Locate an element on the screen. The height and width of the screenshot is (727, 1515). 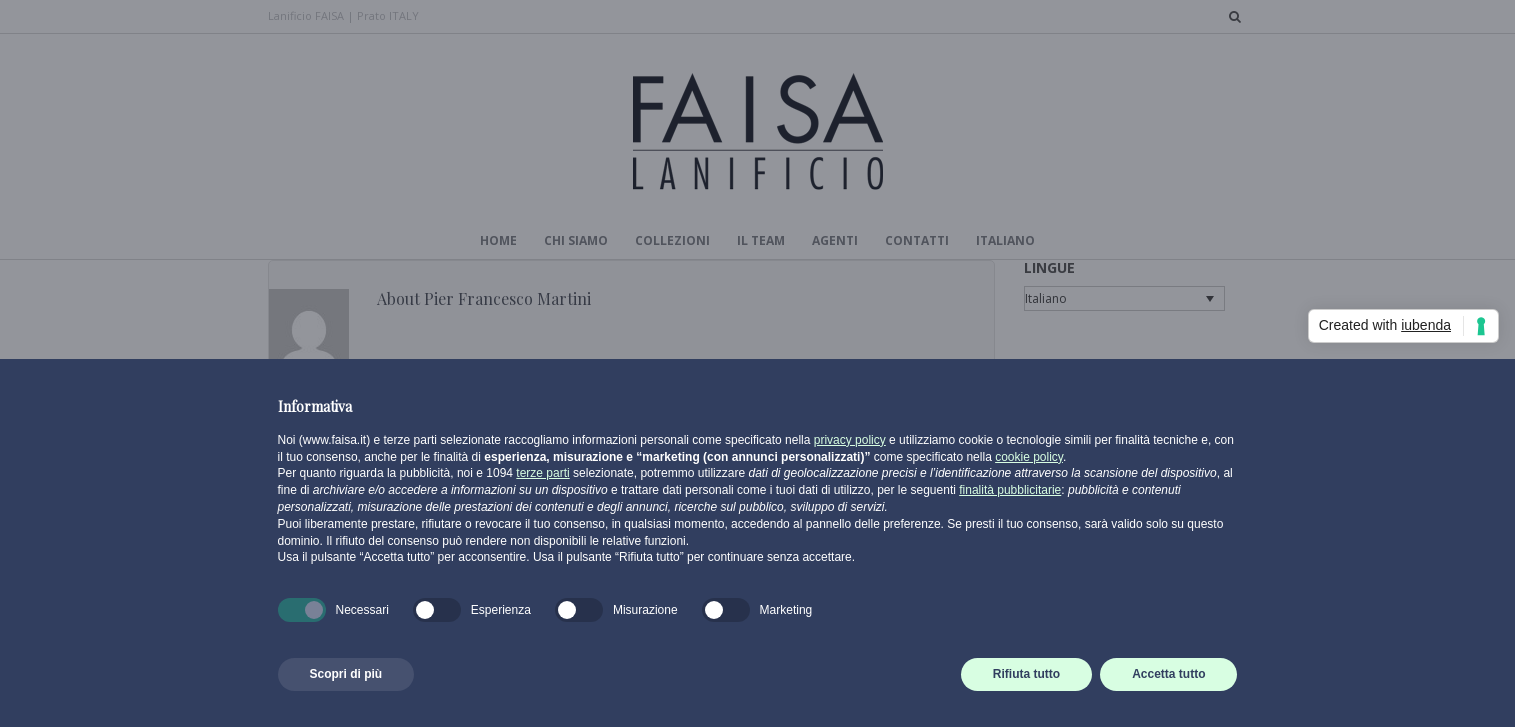
Rifiuta tutto [button] is located at coordinates (1026, 674).